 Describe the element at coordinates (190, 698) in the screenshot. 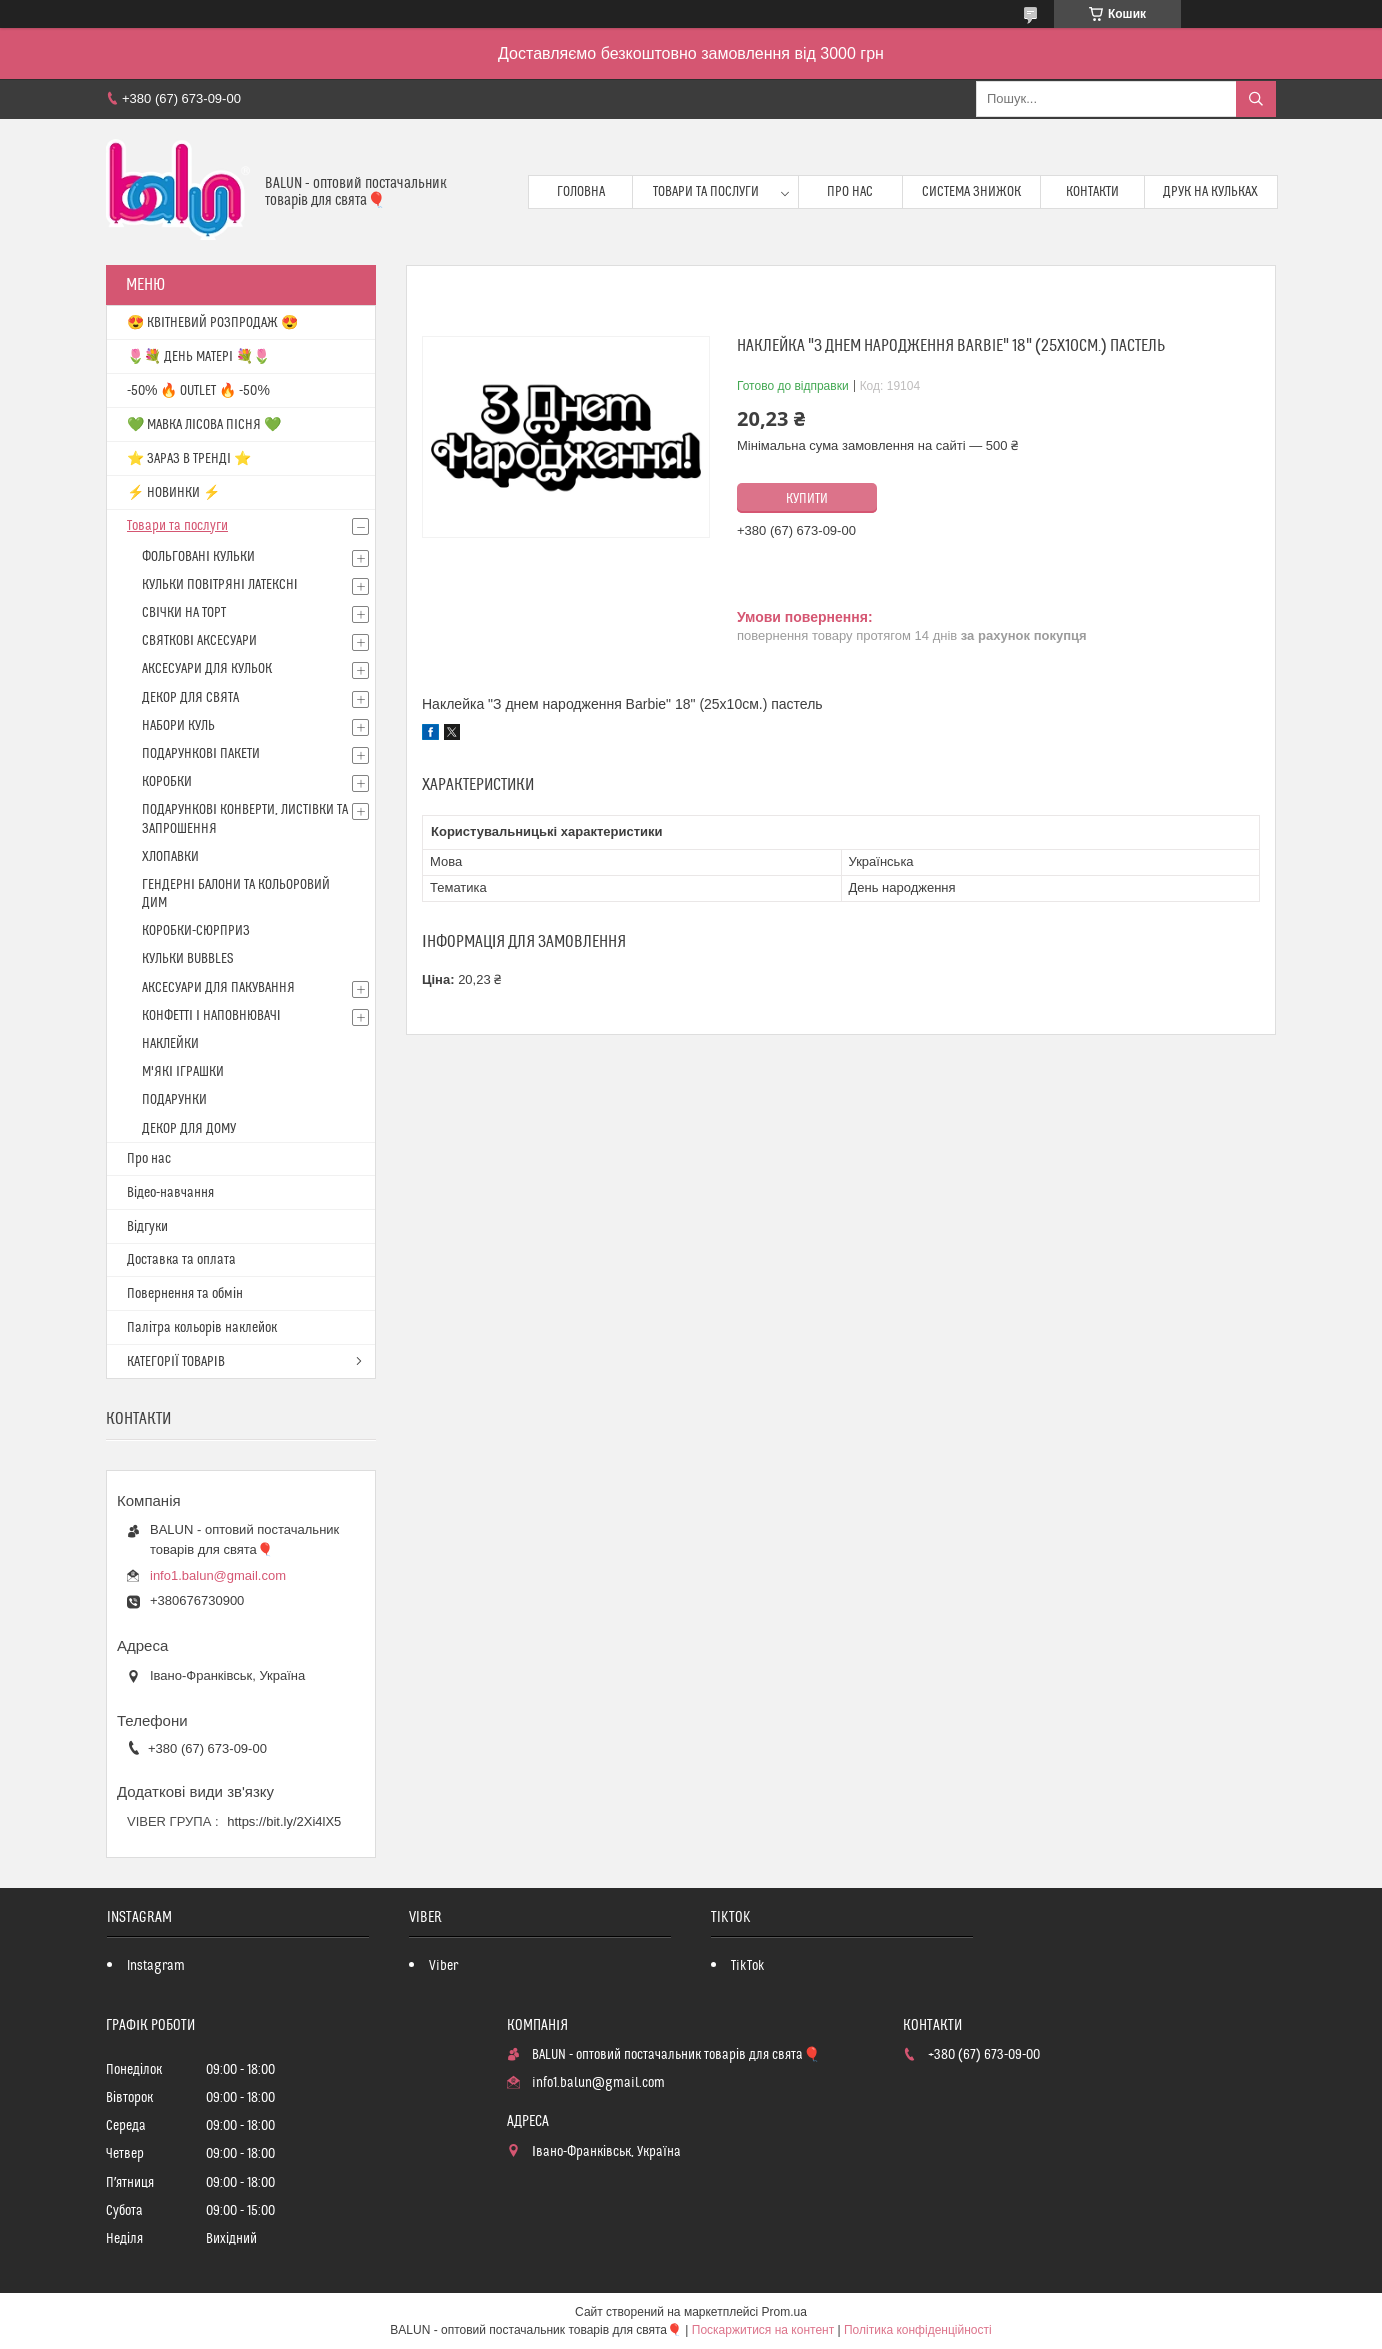

I see `ДЕКОР ДЛЯ СВЯТА` at that location.